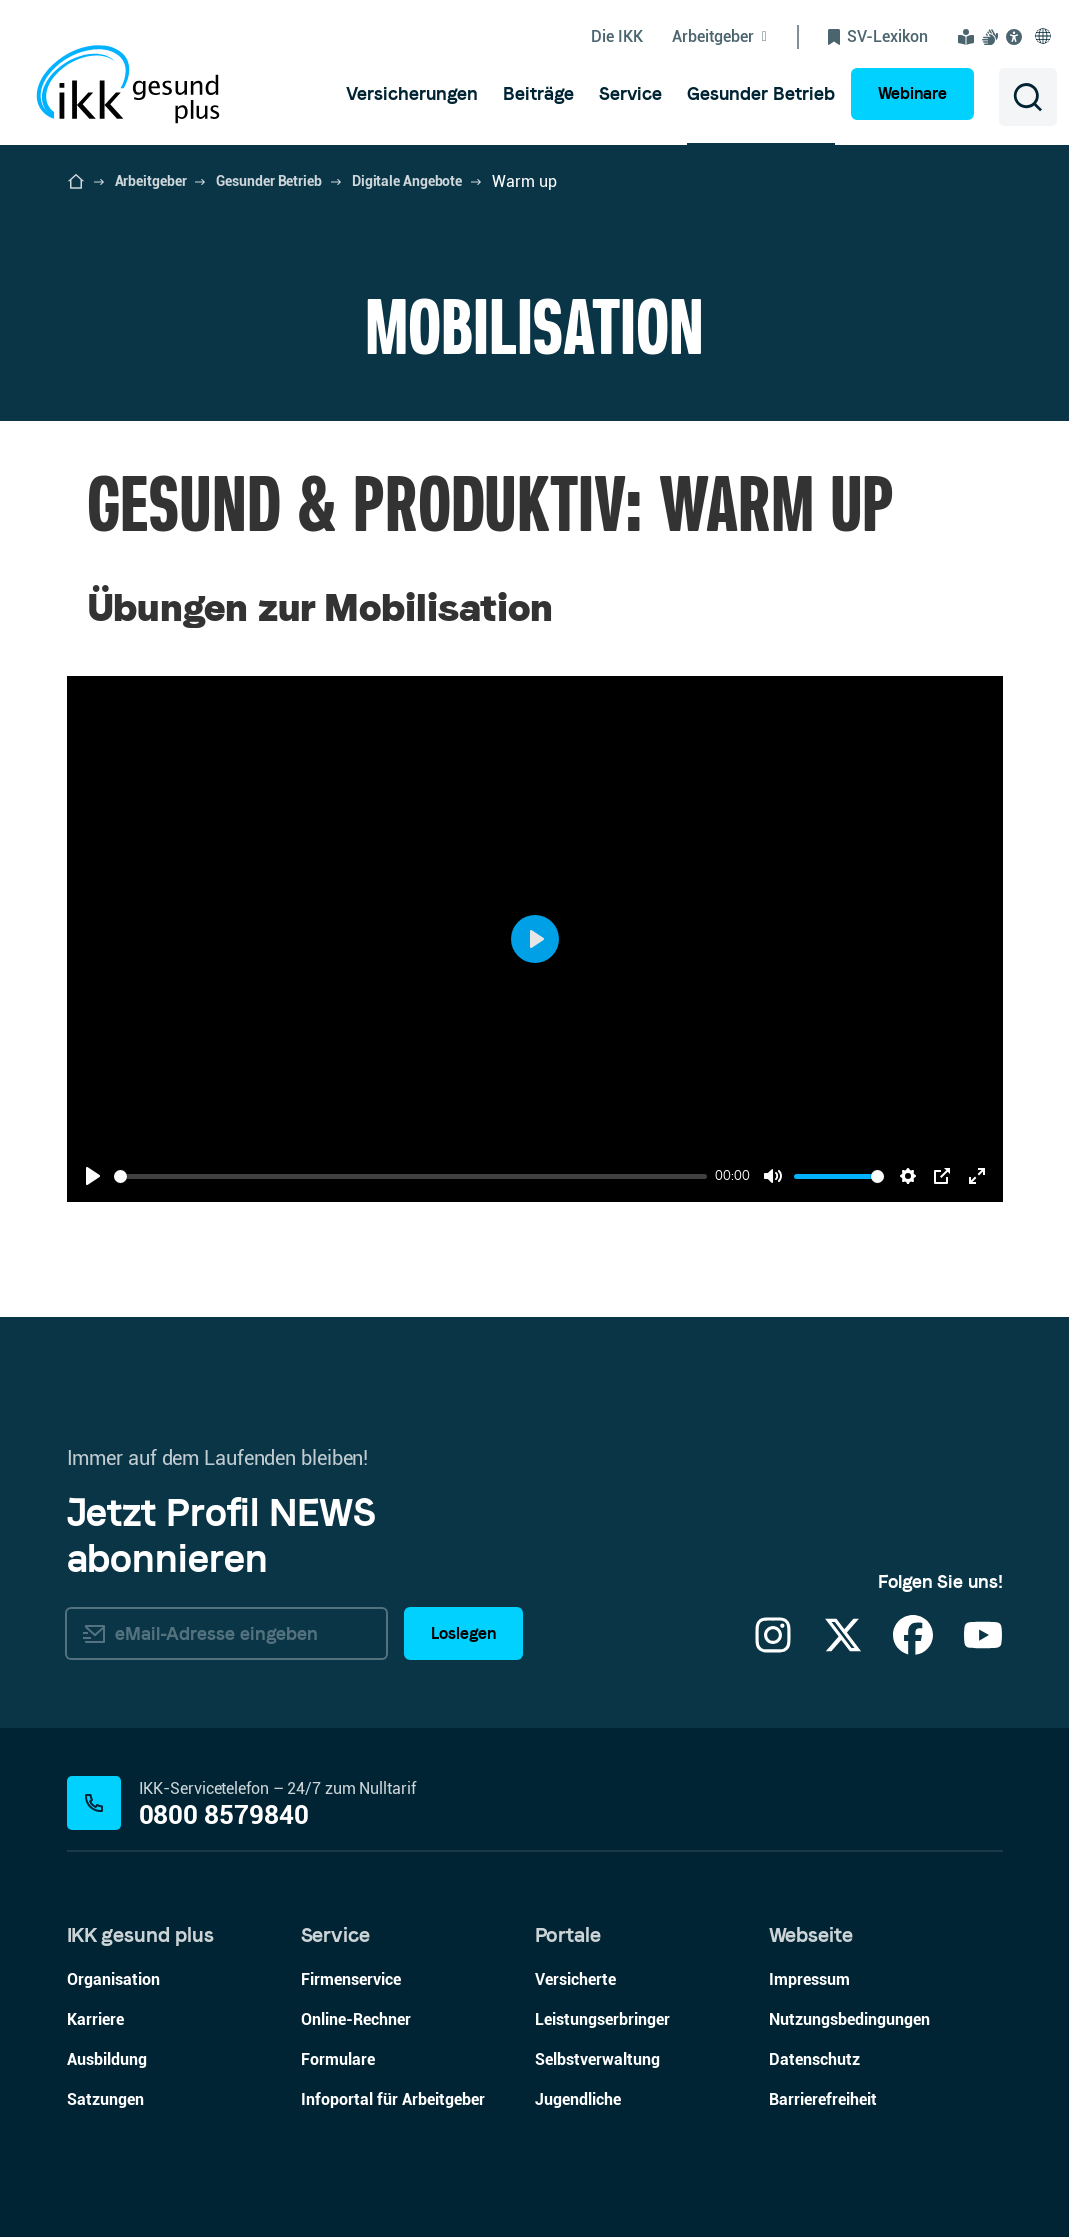 This screenshot has width=1069, height=2237. Describe the element at coordinates (95, 2019) in the screenshot. I see `Karriere` at that location.